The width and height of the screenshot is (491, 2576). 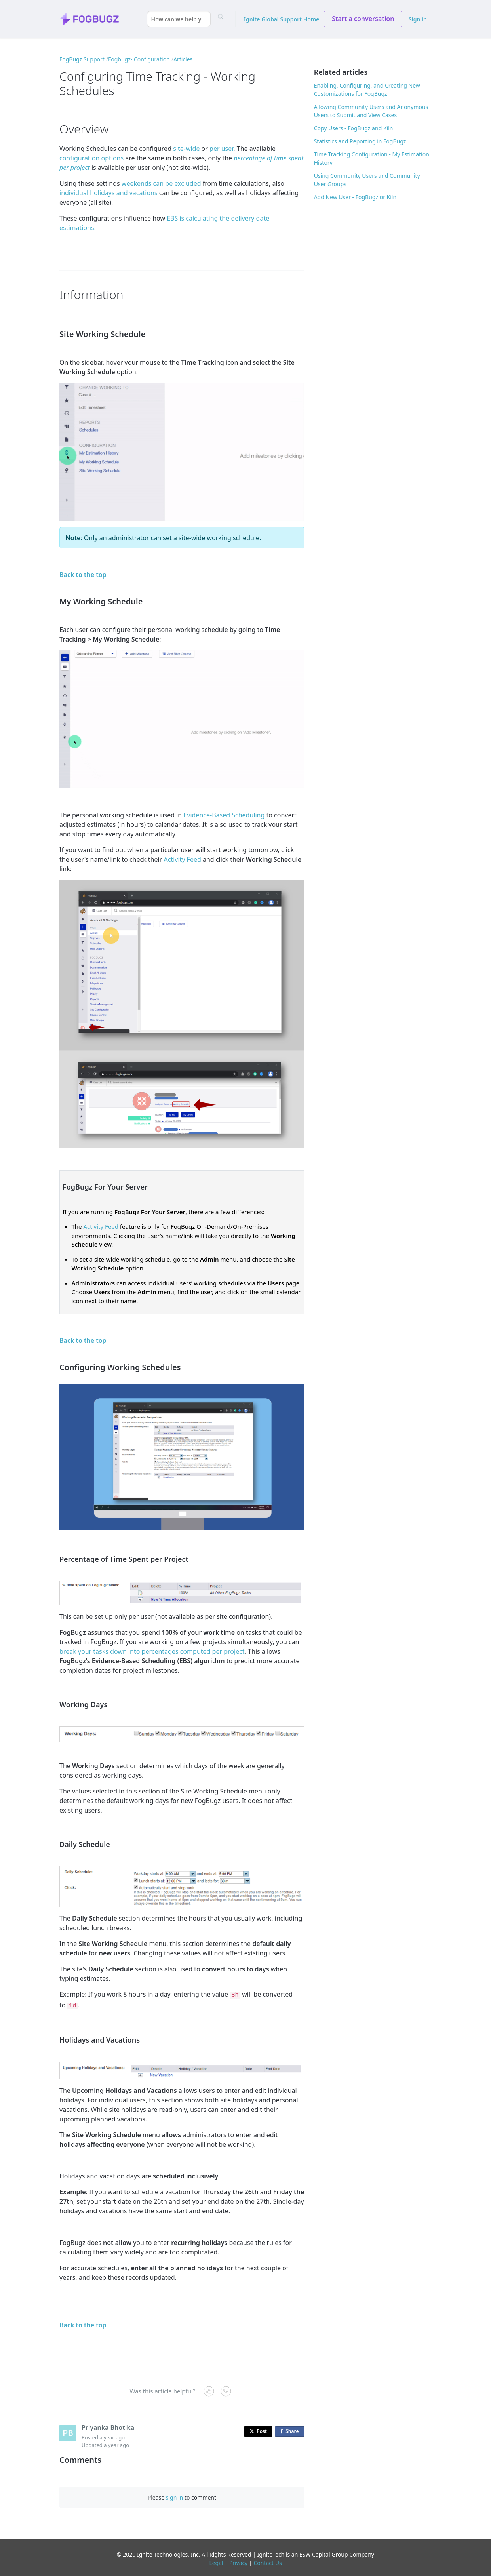 I want to click on individual holidays and vacations, so click(x=108, y=192).